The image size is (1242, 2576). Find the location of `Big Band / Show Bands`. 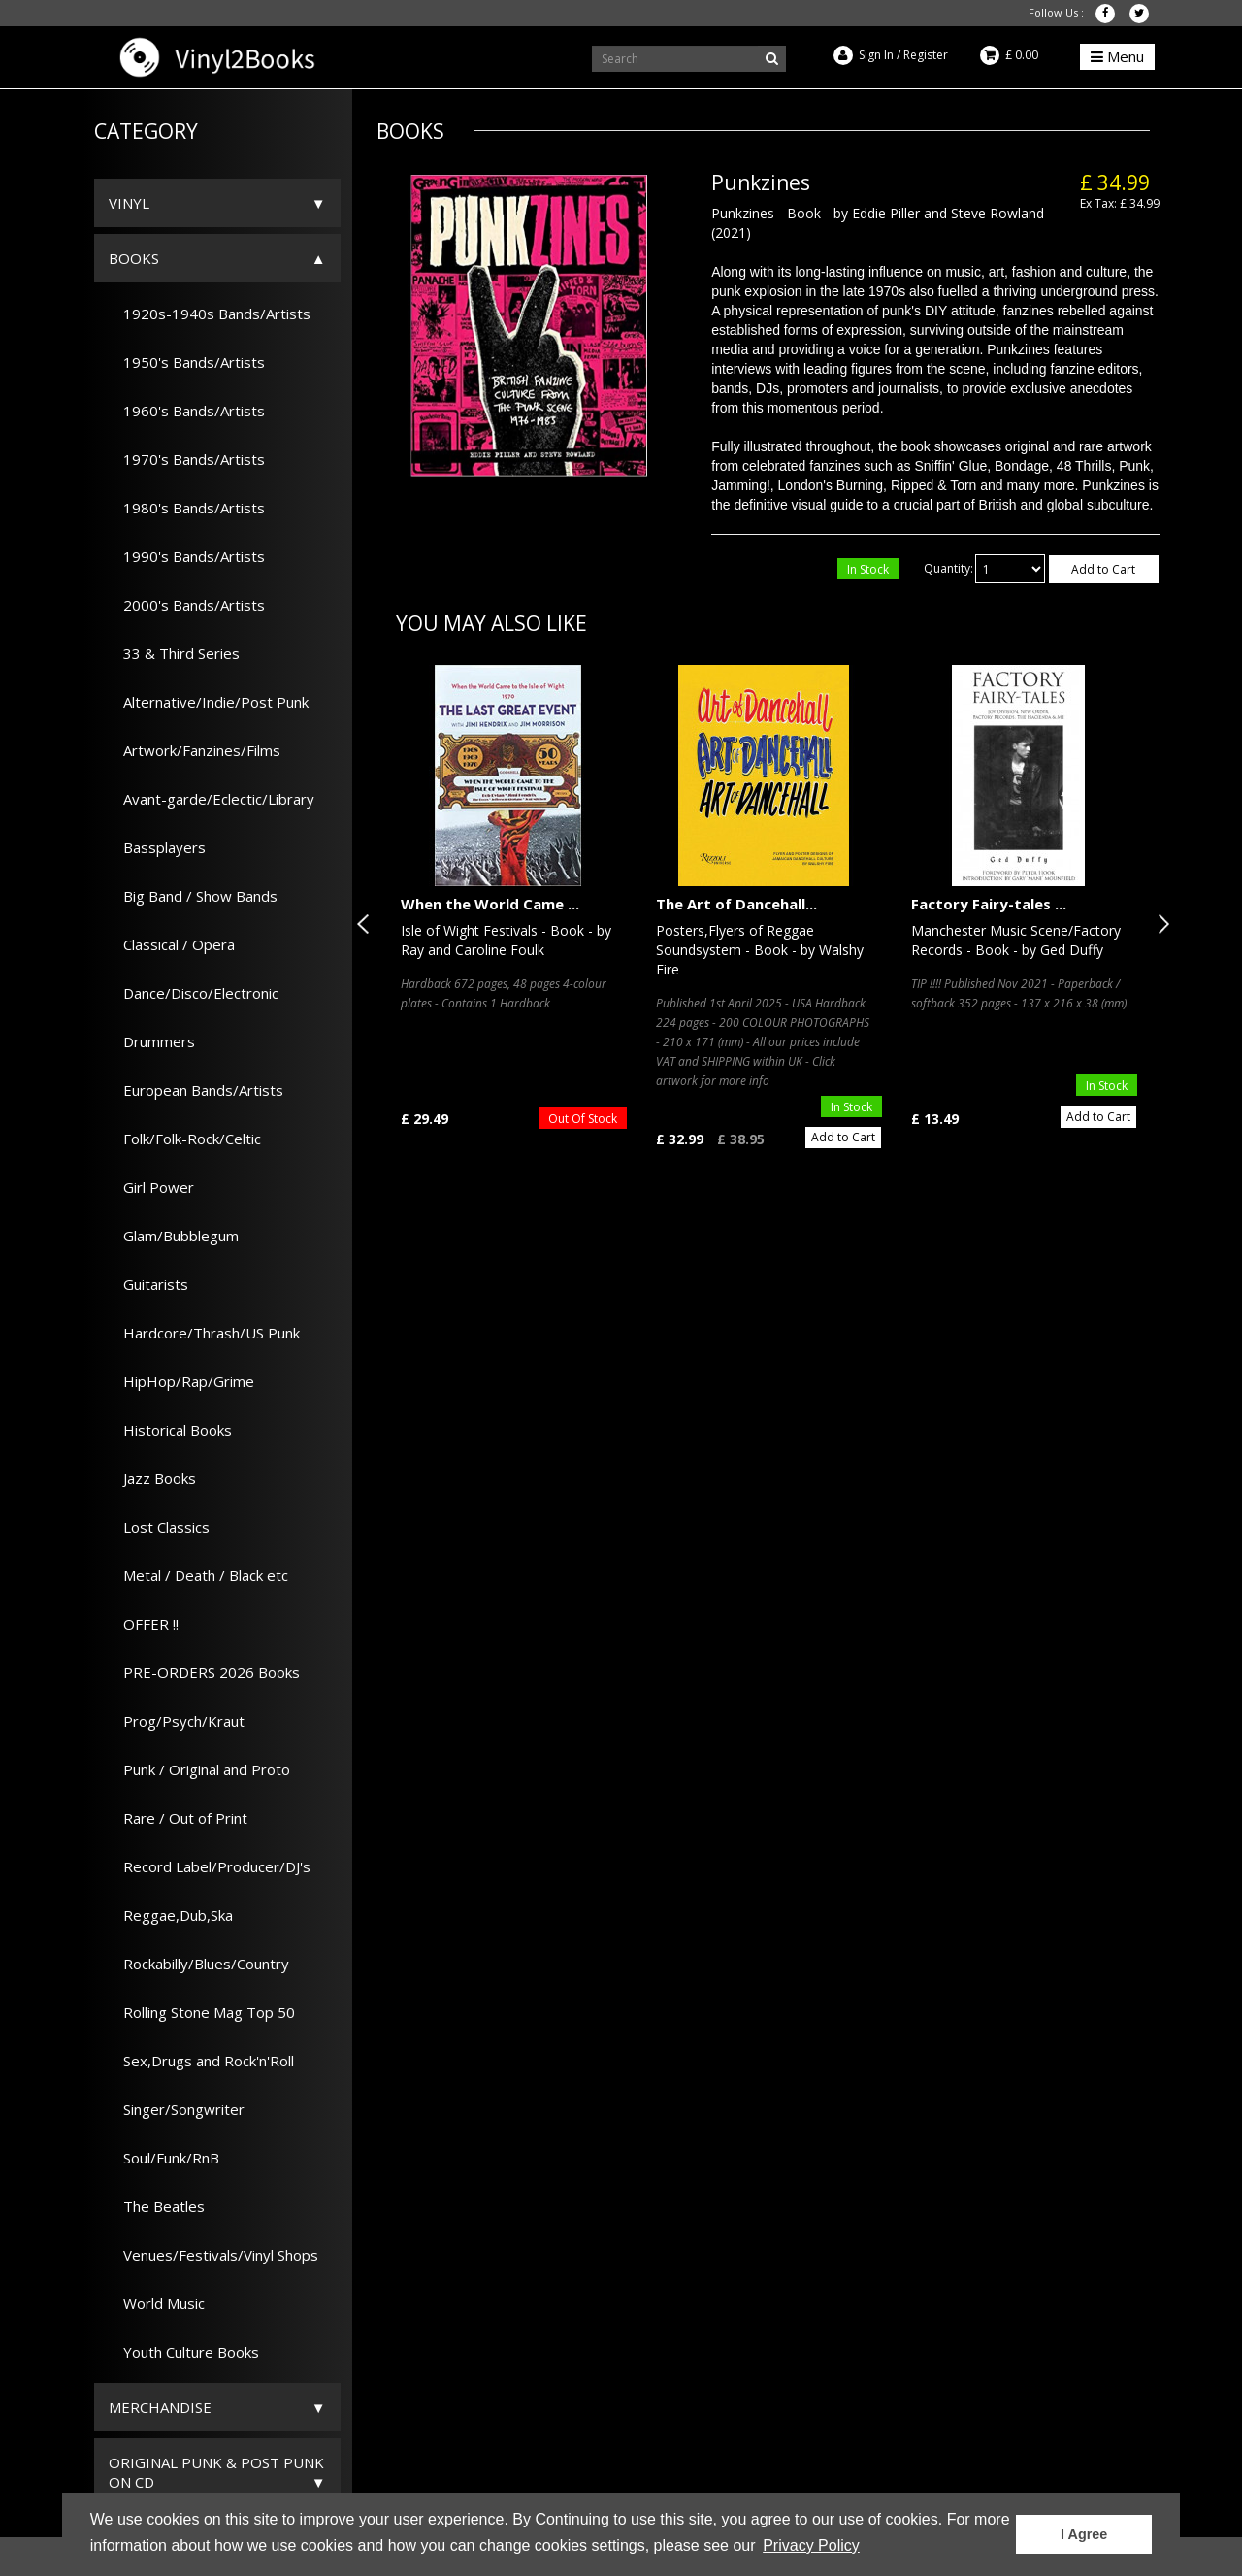

Big Band / Show Bands is located at coordinates (193, 896).